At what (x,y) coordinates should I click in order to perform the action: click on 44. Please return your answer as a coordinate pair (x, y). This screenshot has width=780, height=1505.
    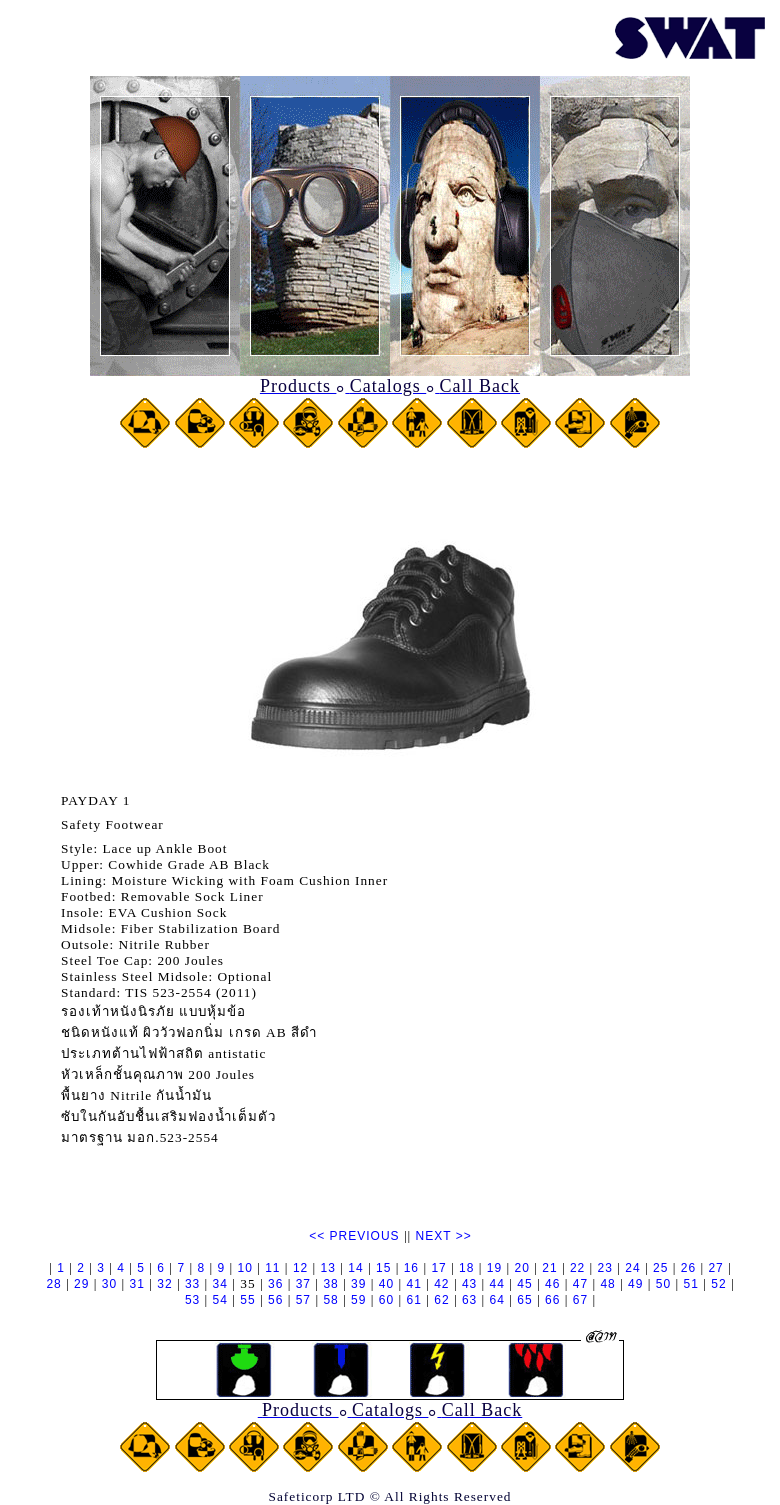
    Looking at the image, I should click on (497, 1284).